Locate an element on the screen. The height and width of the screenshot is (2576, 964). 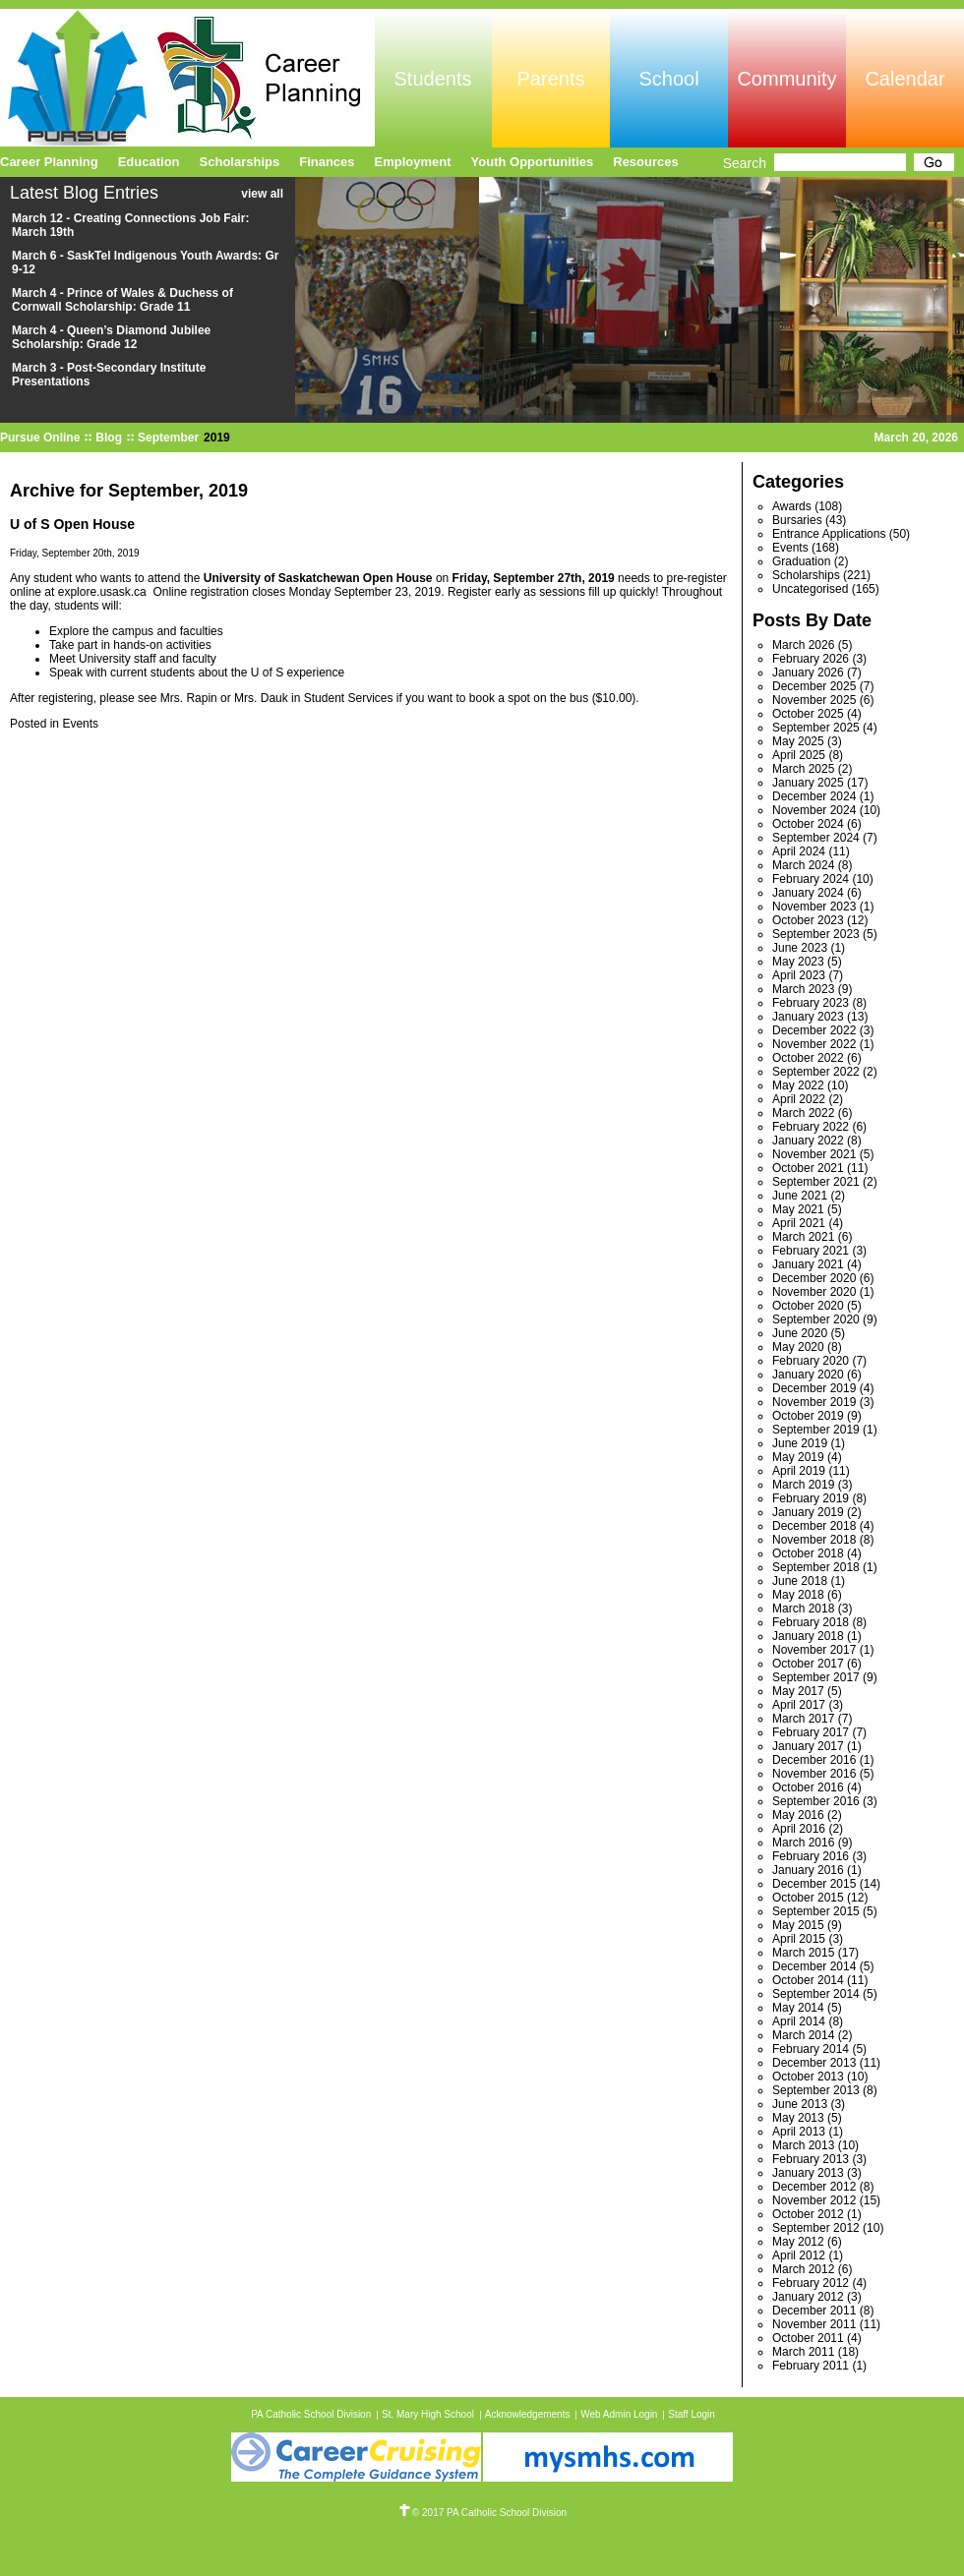
Career Planning is located at coordinates (49, 161).